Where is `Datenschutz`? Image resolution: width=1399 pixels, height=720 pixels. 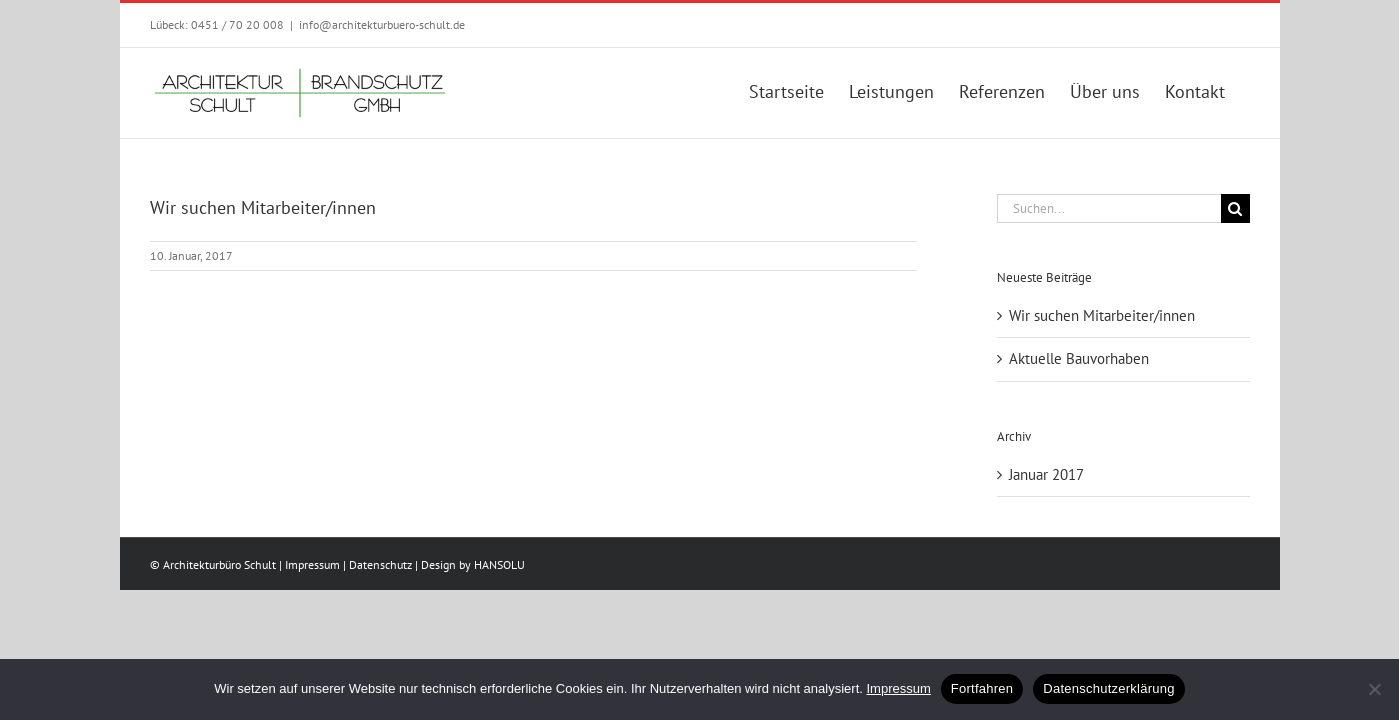
Datenschutz is located at coordinates (380, 564).